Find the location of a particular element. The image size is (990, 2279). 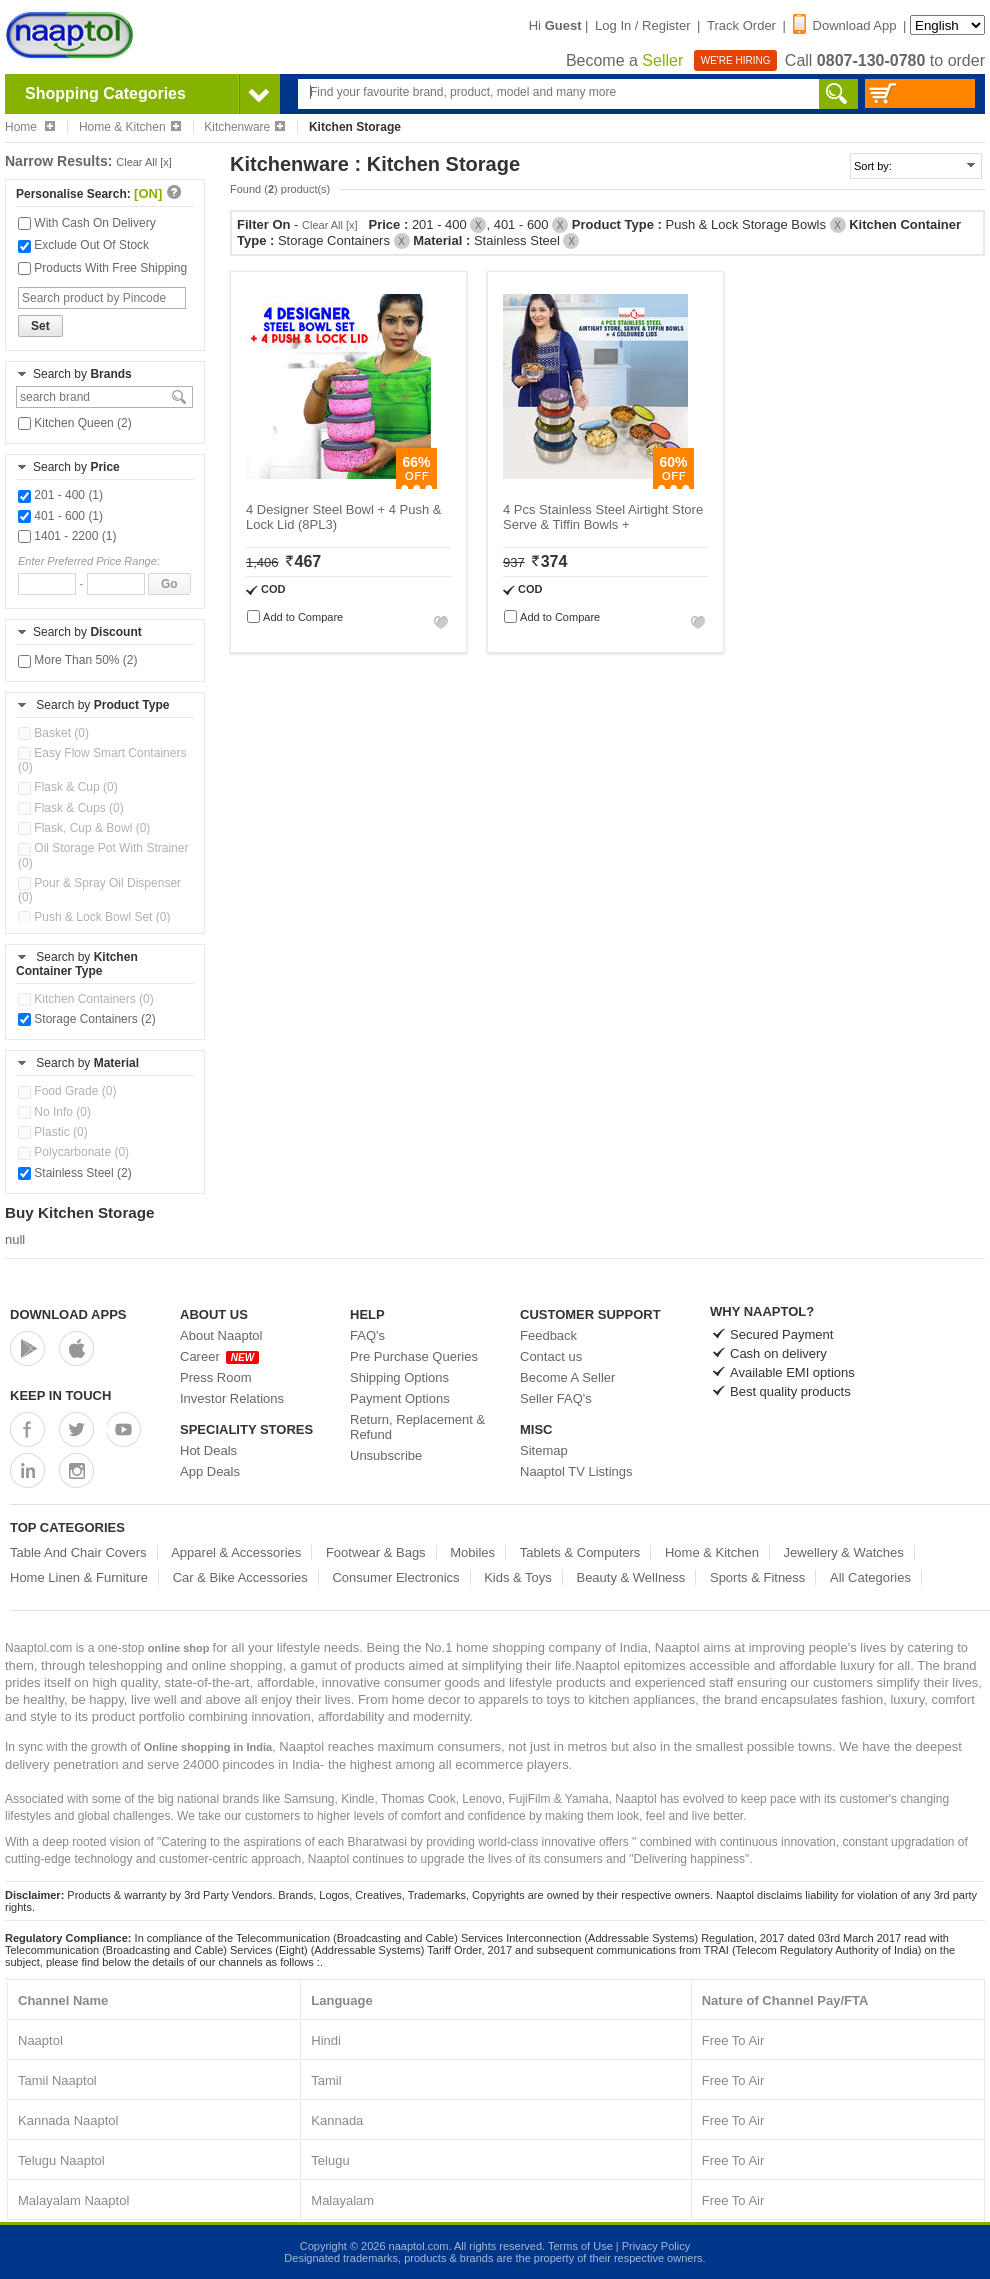

Career is located at coordinates (219, 1356).